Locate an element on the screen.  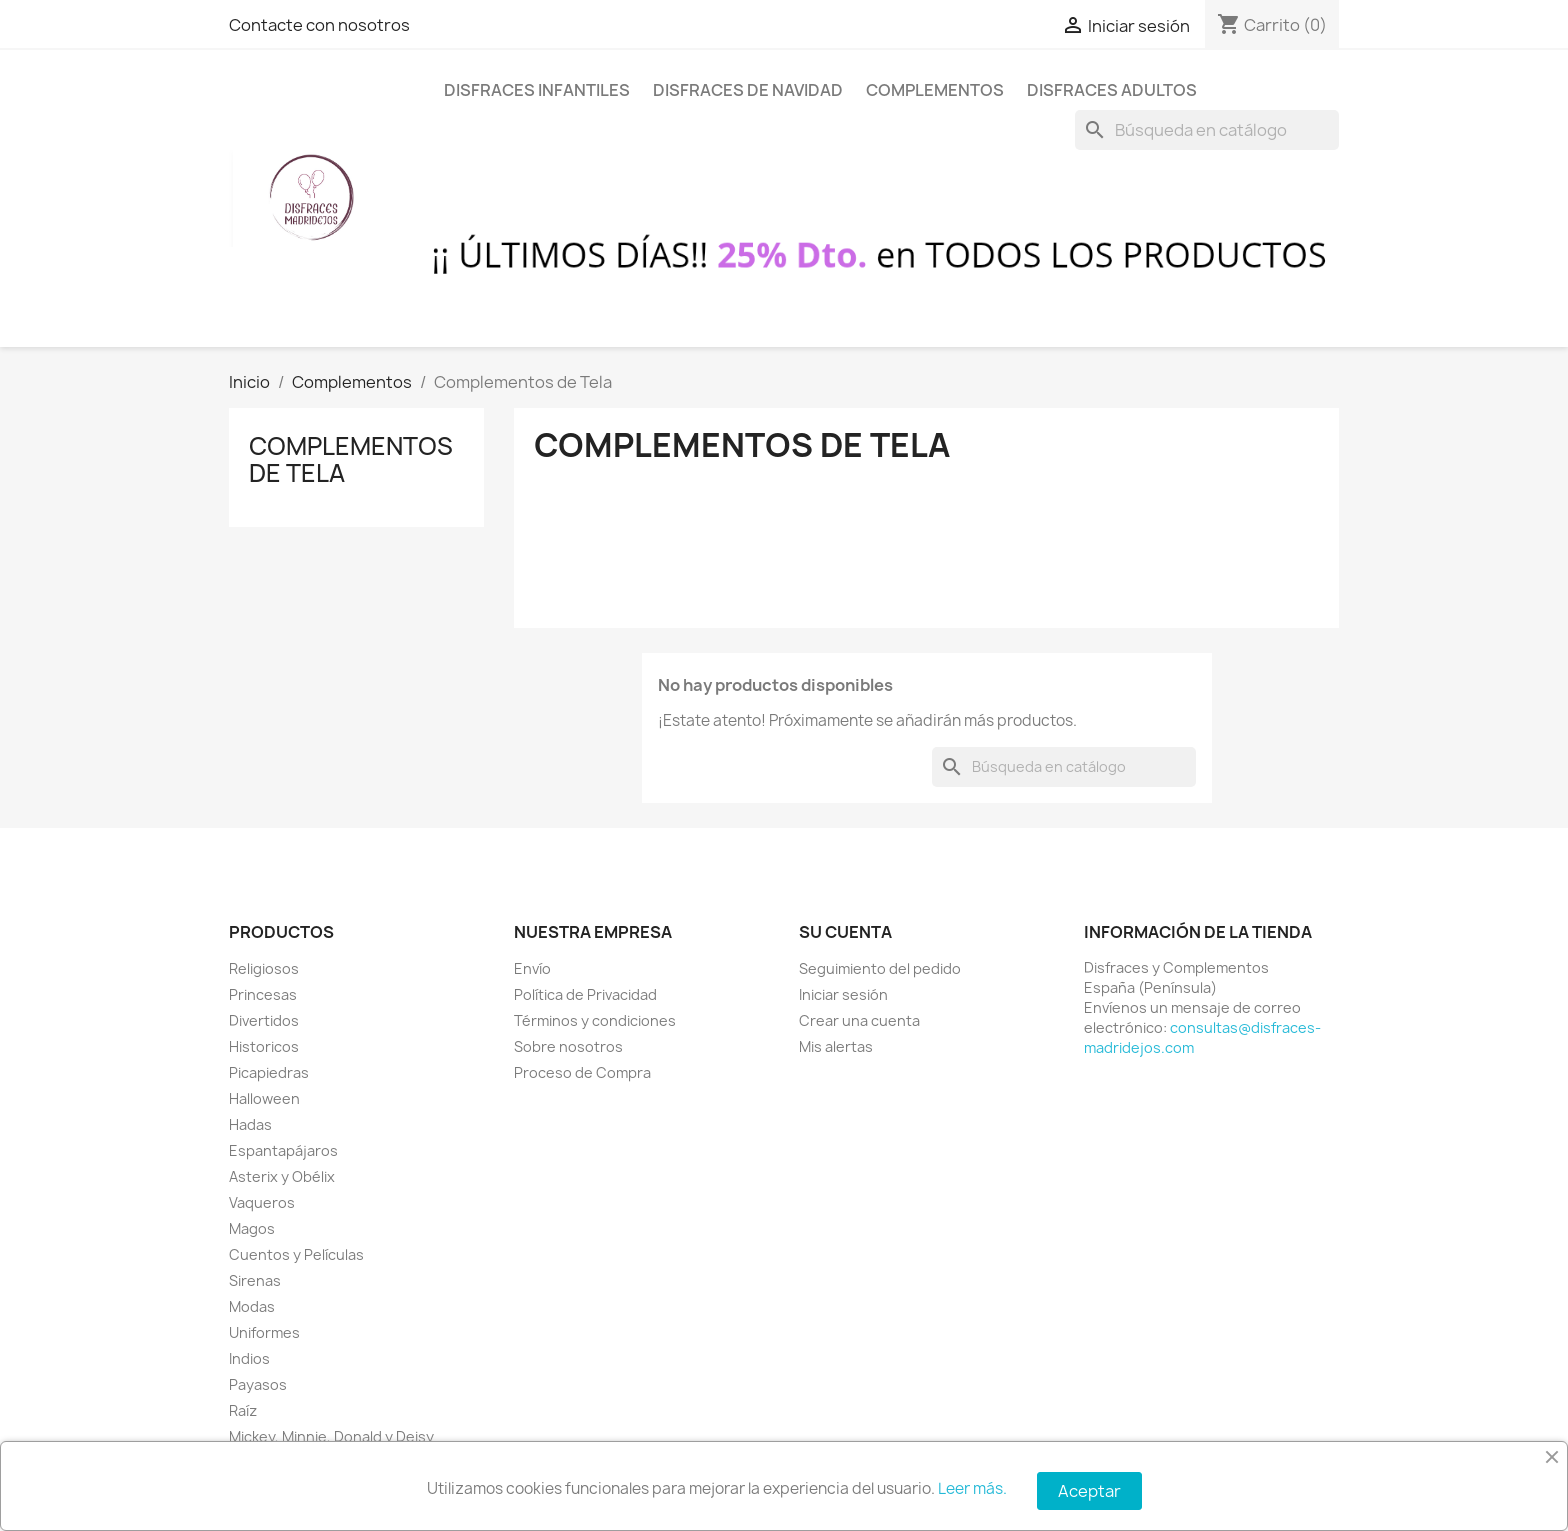
Divertidos is located at coordinates (264, 1020).